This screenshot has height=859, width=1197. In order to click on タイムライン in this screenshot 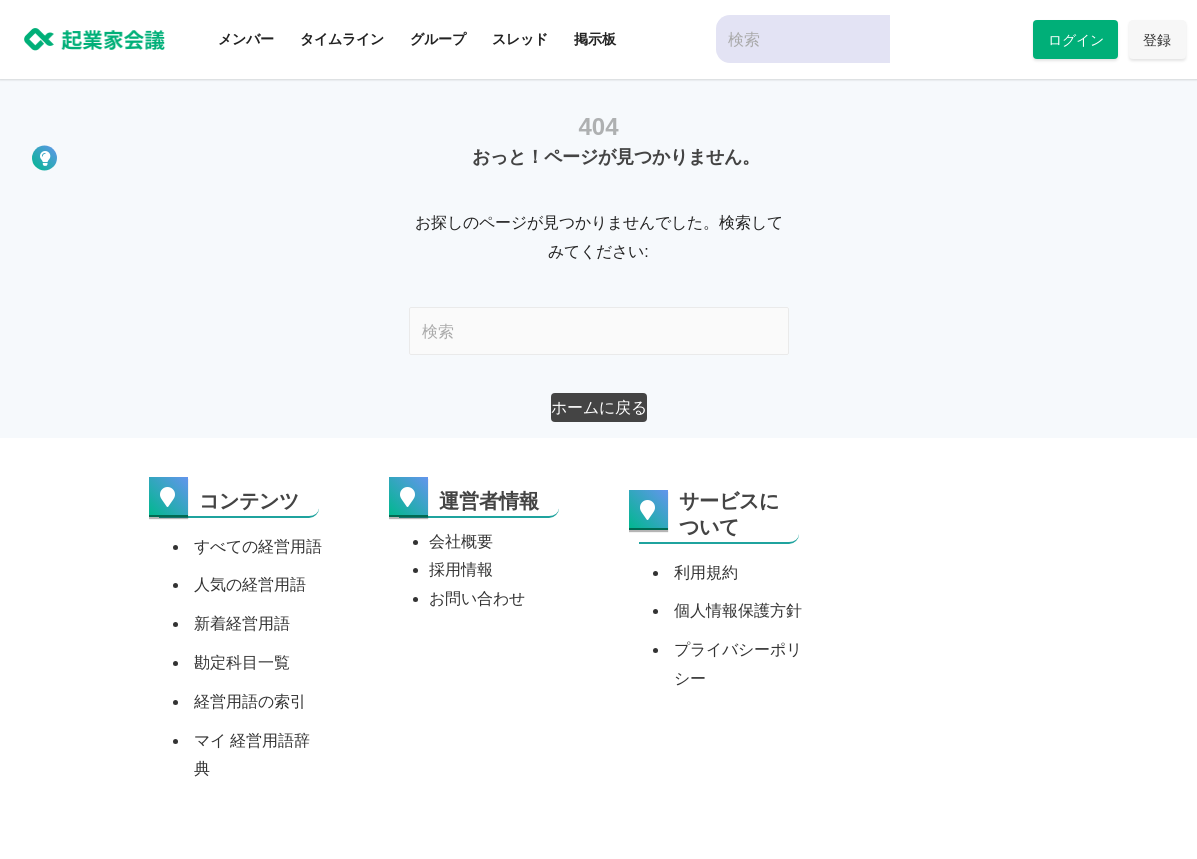, I will do `click(342, 39)`.